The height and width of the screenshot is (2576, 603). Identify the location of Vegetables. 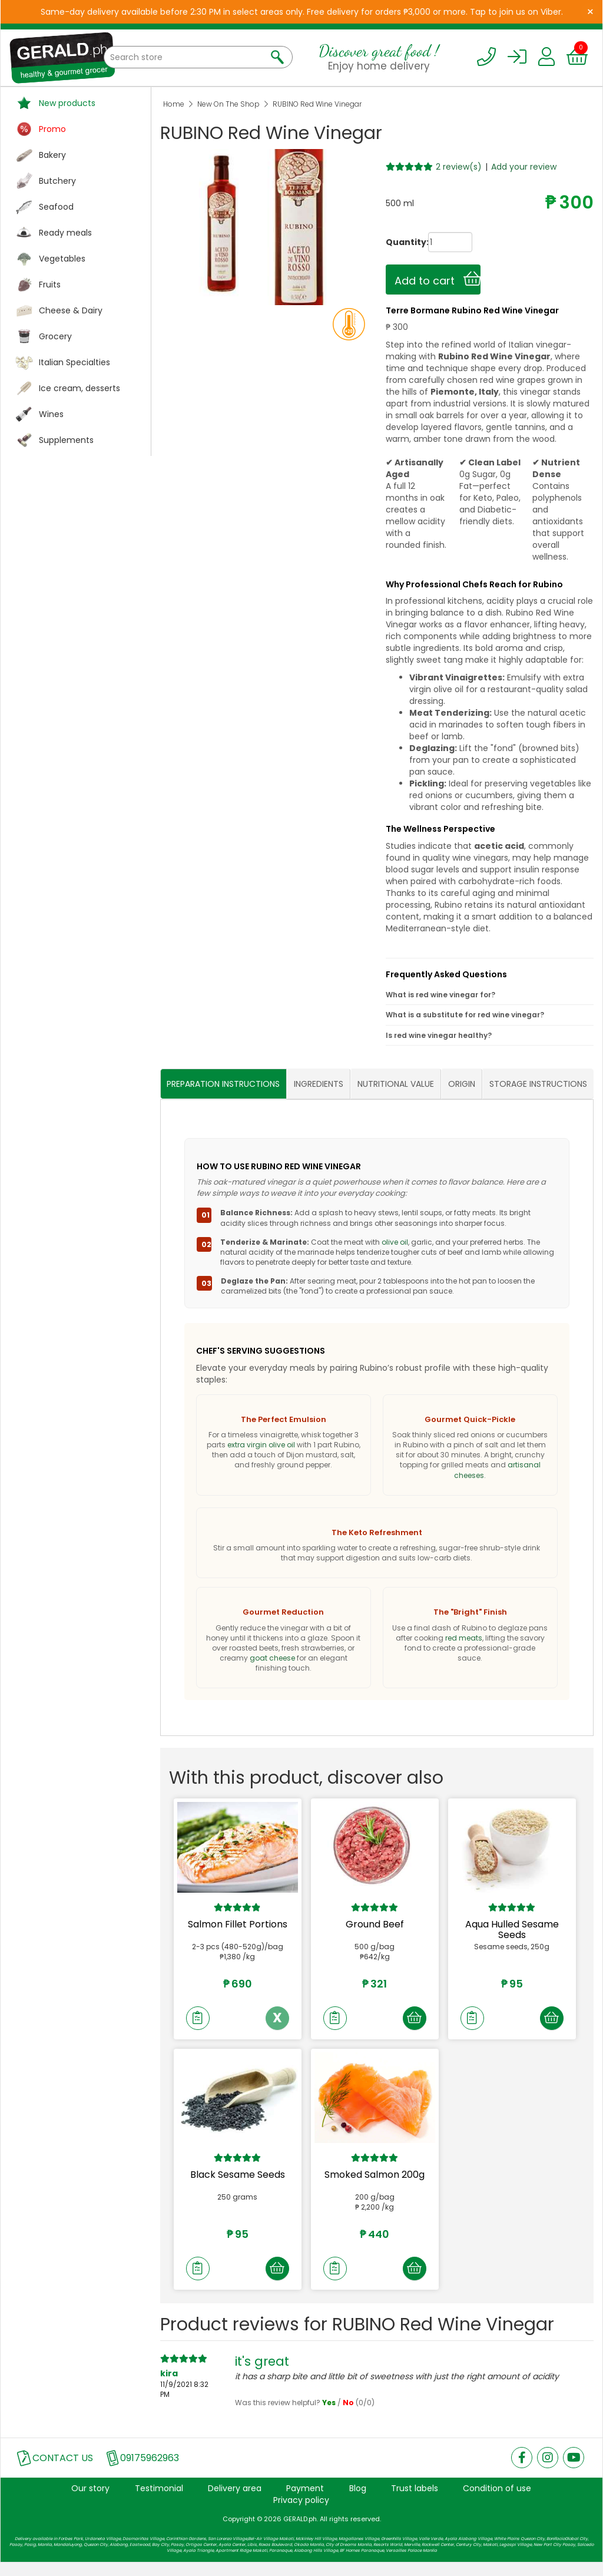
(62, 258).